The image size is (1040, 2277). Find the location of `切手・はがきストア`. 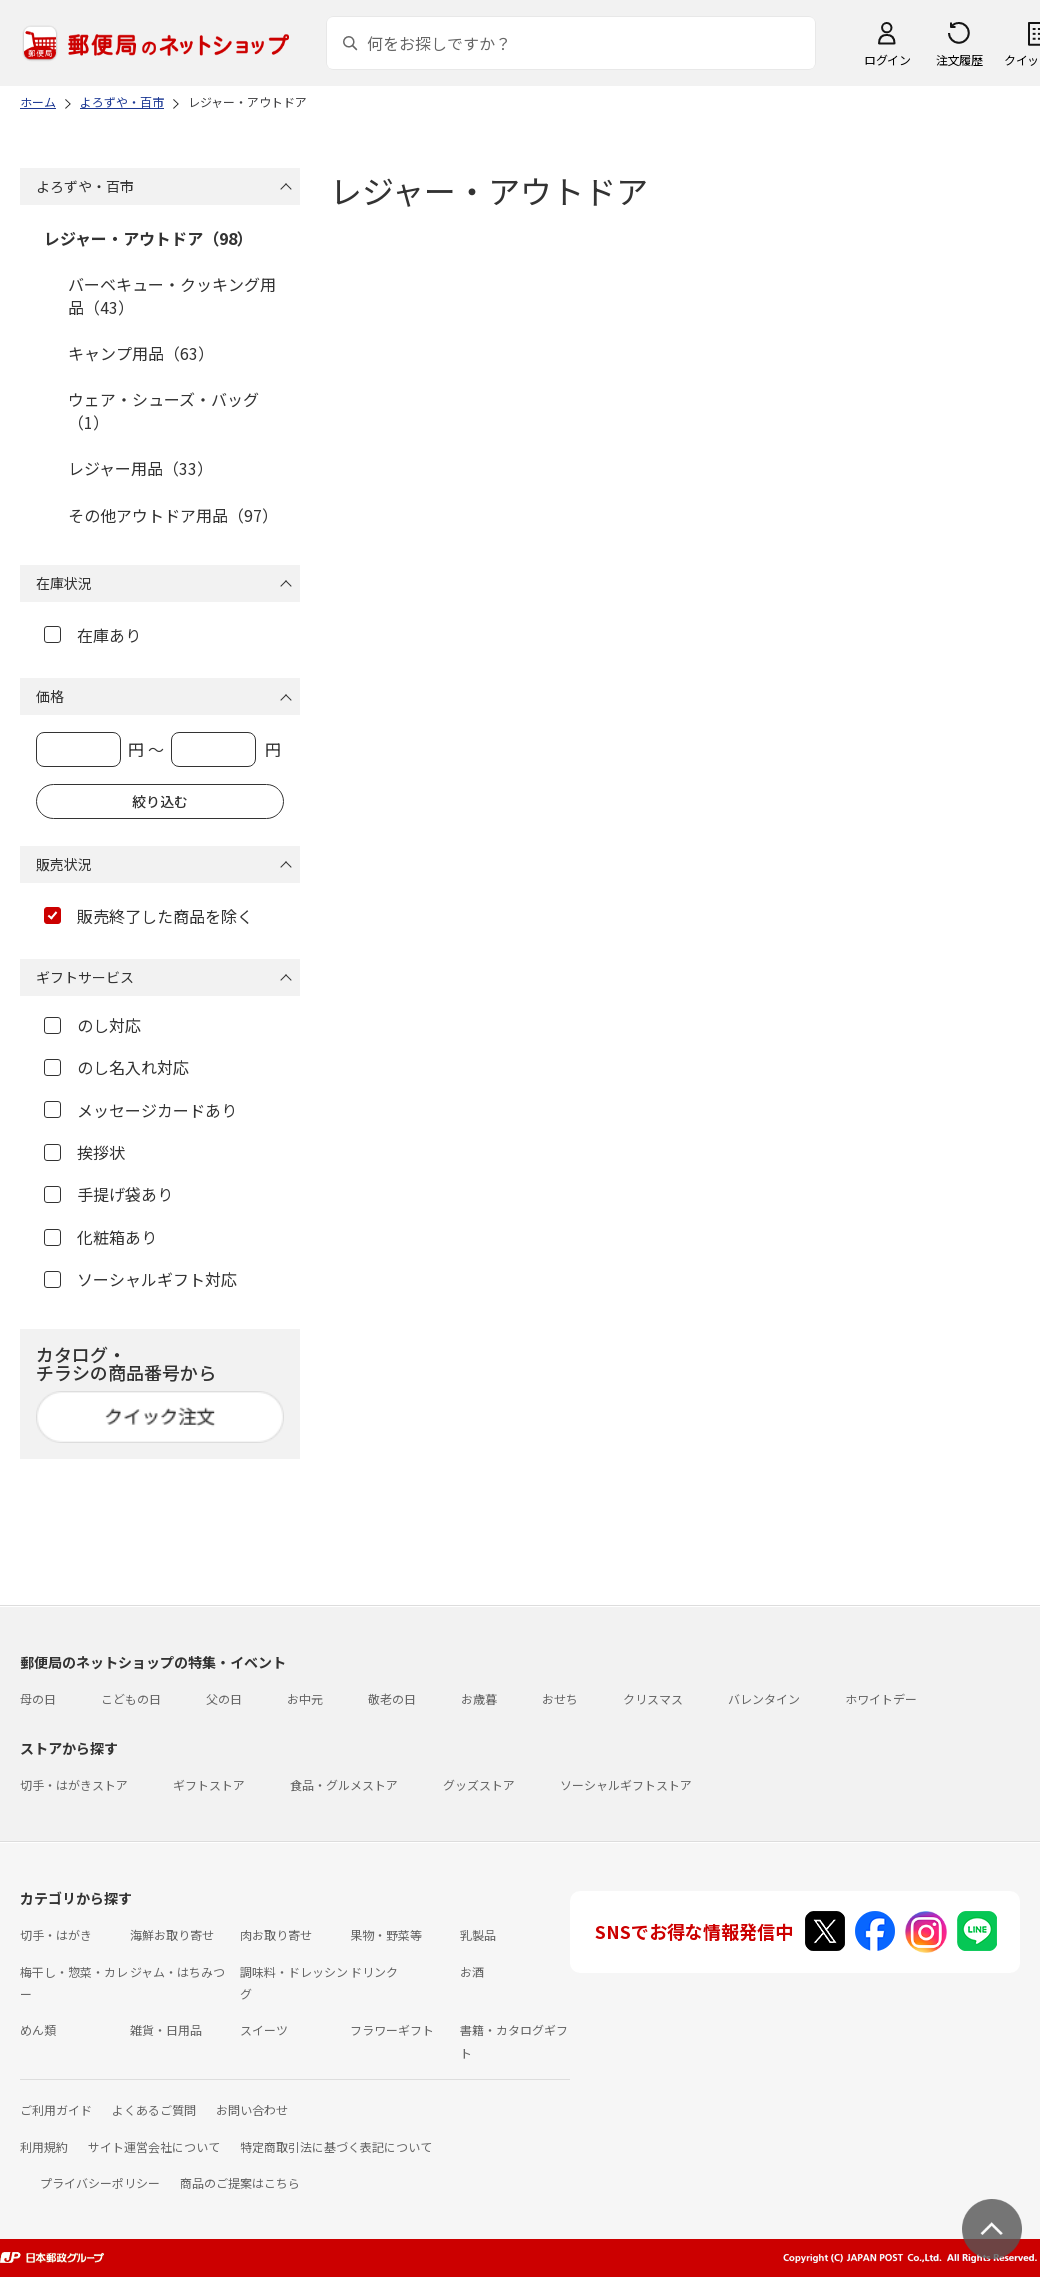

切手・はがきストア is located at coordinates (74, 1784).